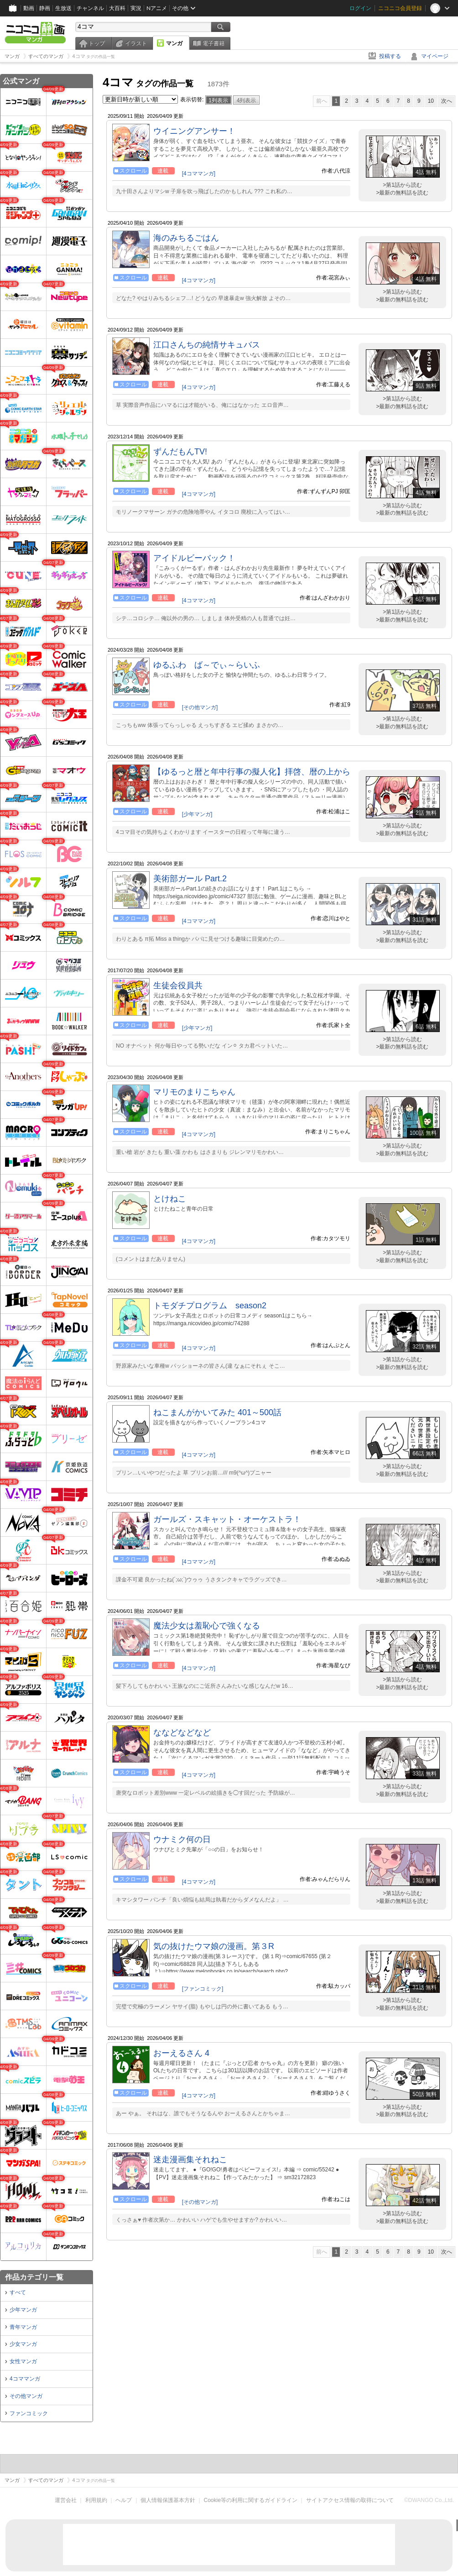 The width and height of the screenshot is (458, 2576). I want to click on 生徒会役員共, so click(178, 985).